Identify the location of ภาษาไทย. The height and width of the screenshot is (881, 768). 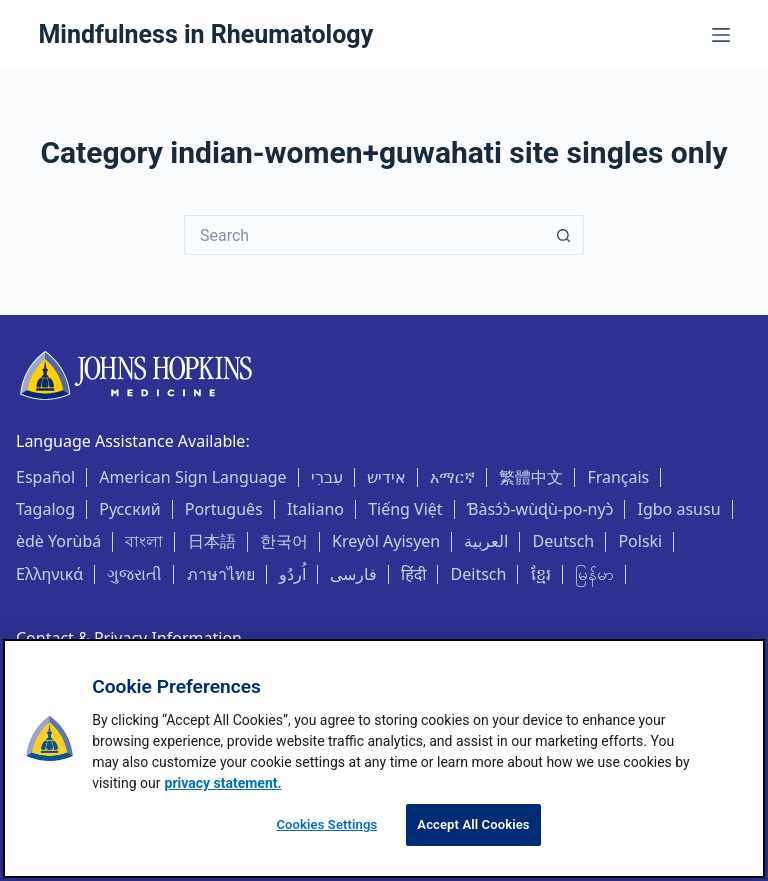
(221, 574).